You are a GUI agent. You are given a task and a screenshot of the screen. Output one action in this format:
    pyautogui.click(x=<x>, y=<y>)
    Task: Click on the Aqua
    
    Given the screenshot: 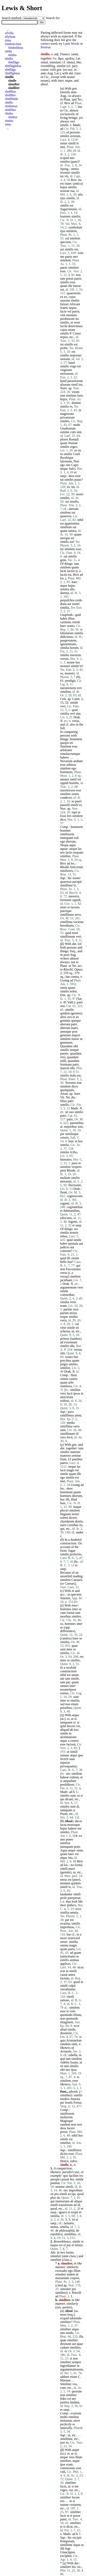 What is the action you would take?
    pyautogui.click(x=63, y=1850)
    